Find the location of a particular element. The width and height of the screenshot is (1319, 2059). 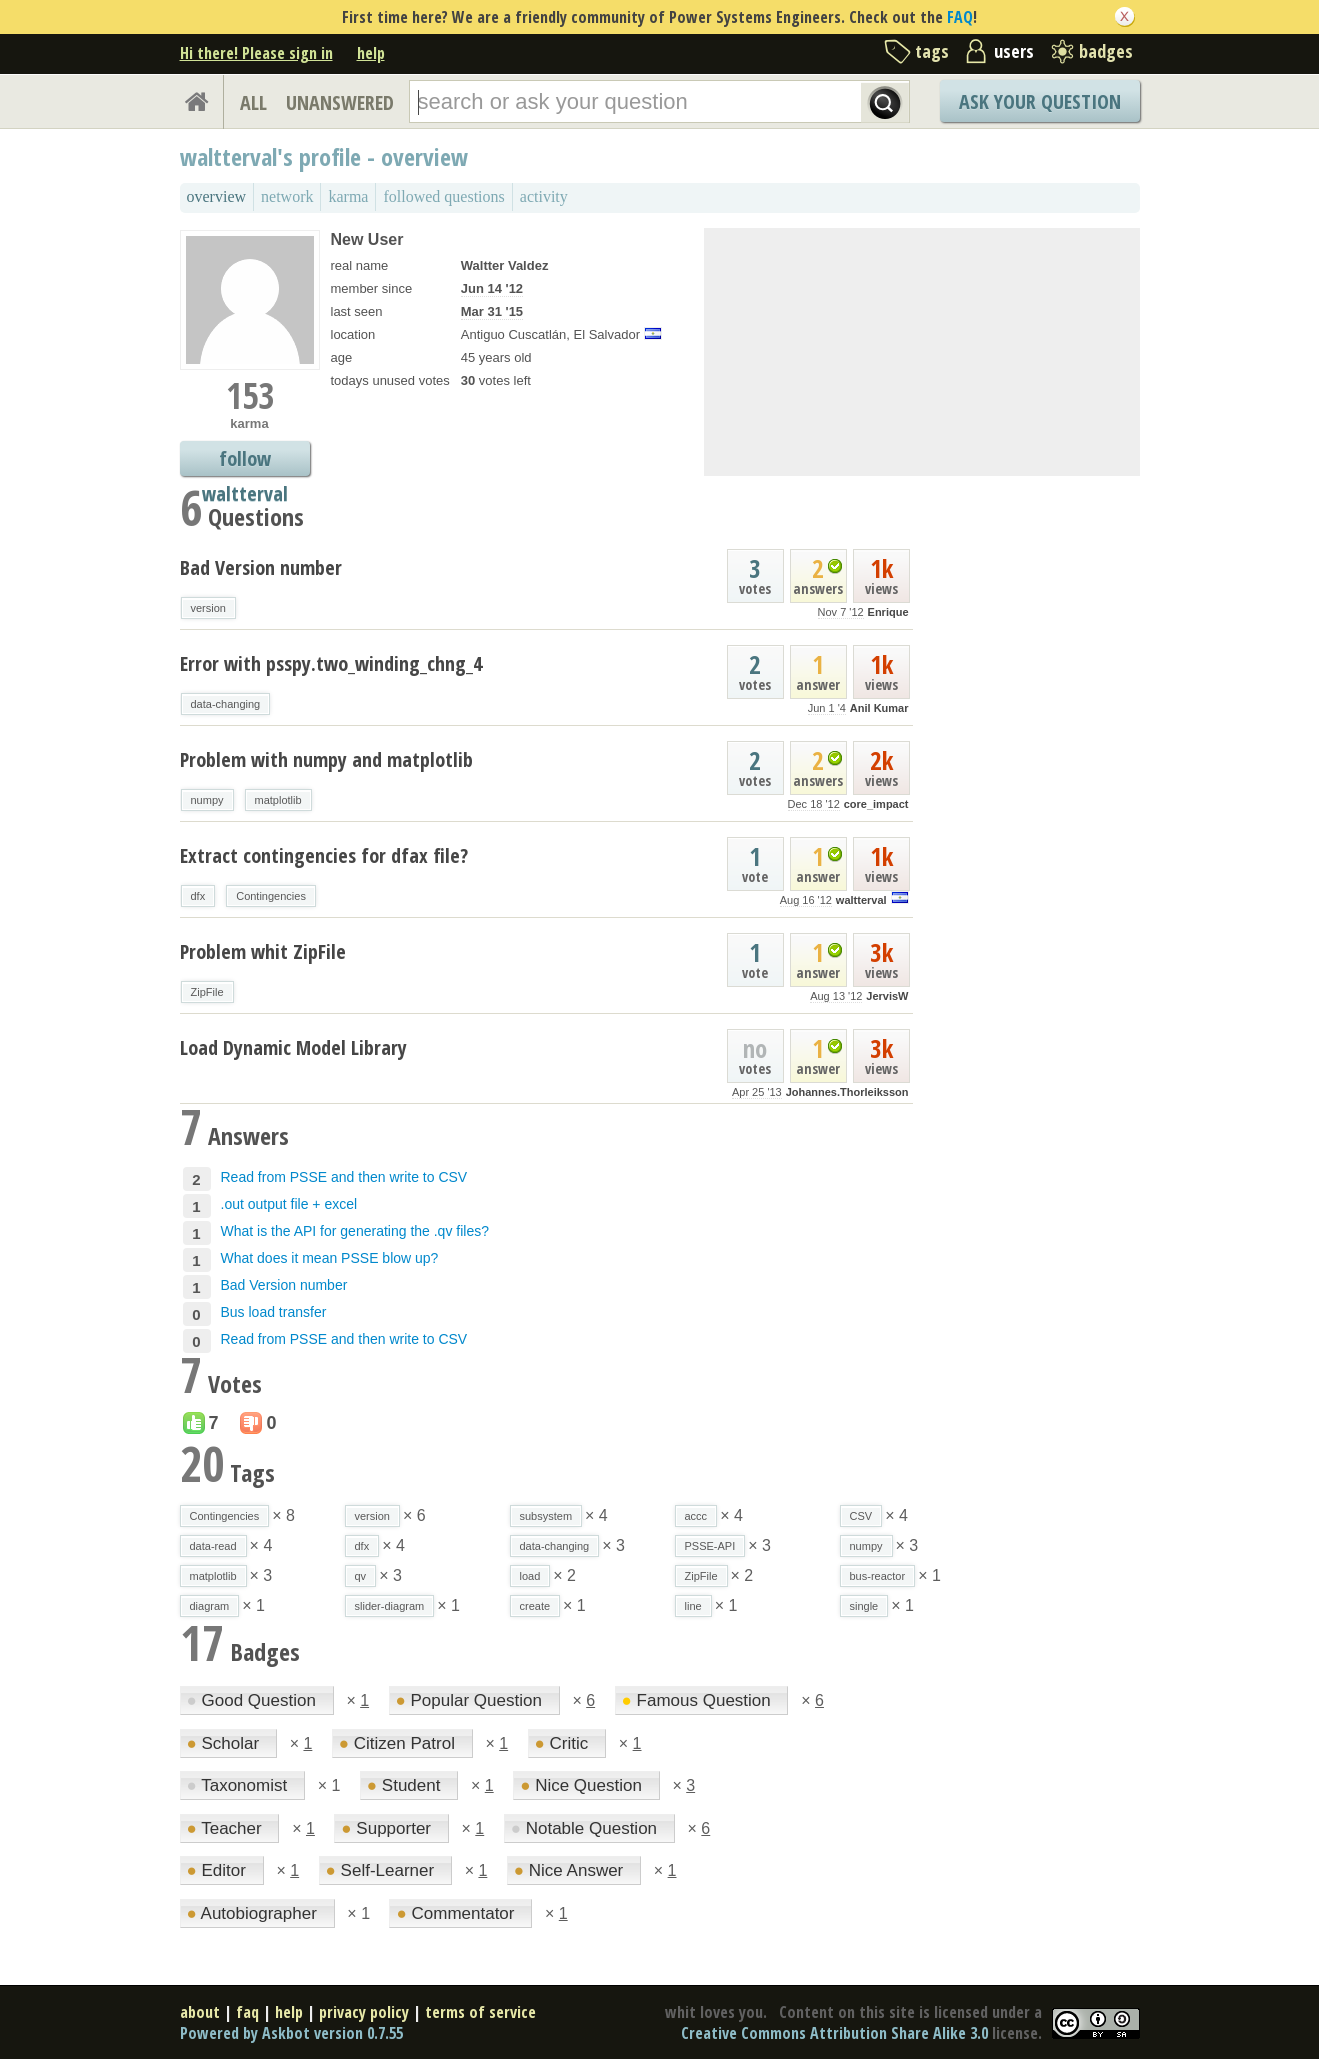

Nice Question is located at coordinates (583, 1785).